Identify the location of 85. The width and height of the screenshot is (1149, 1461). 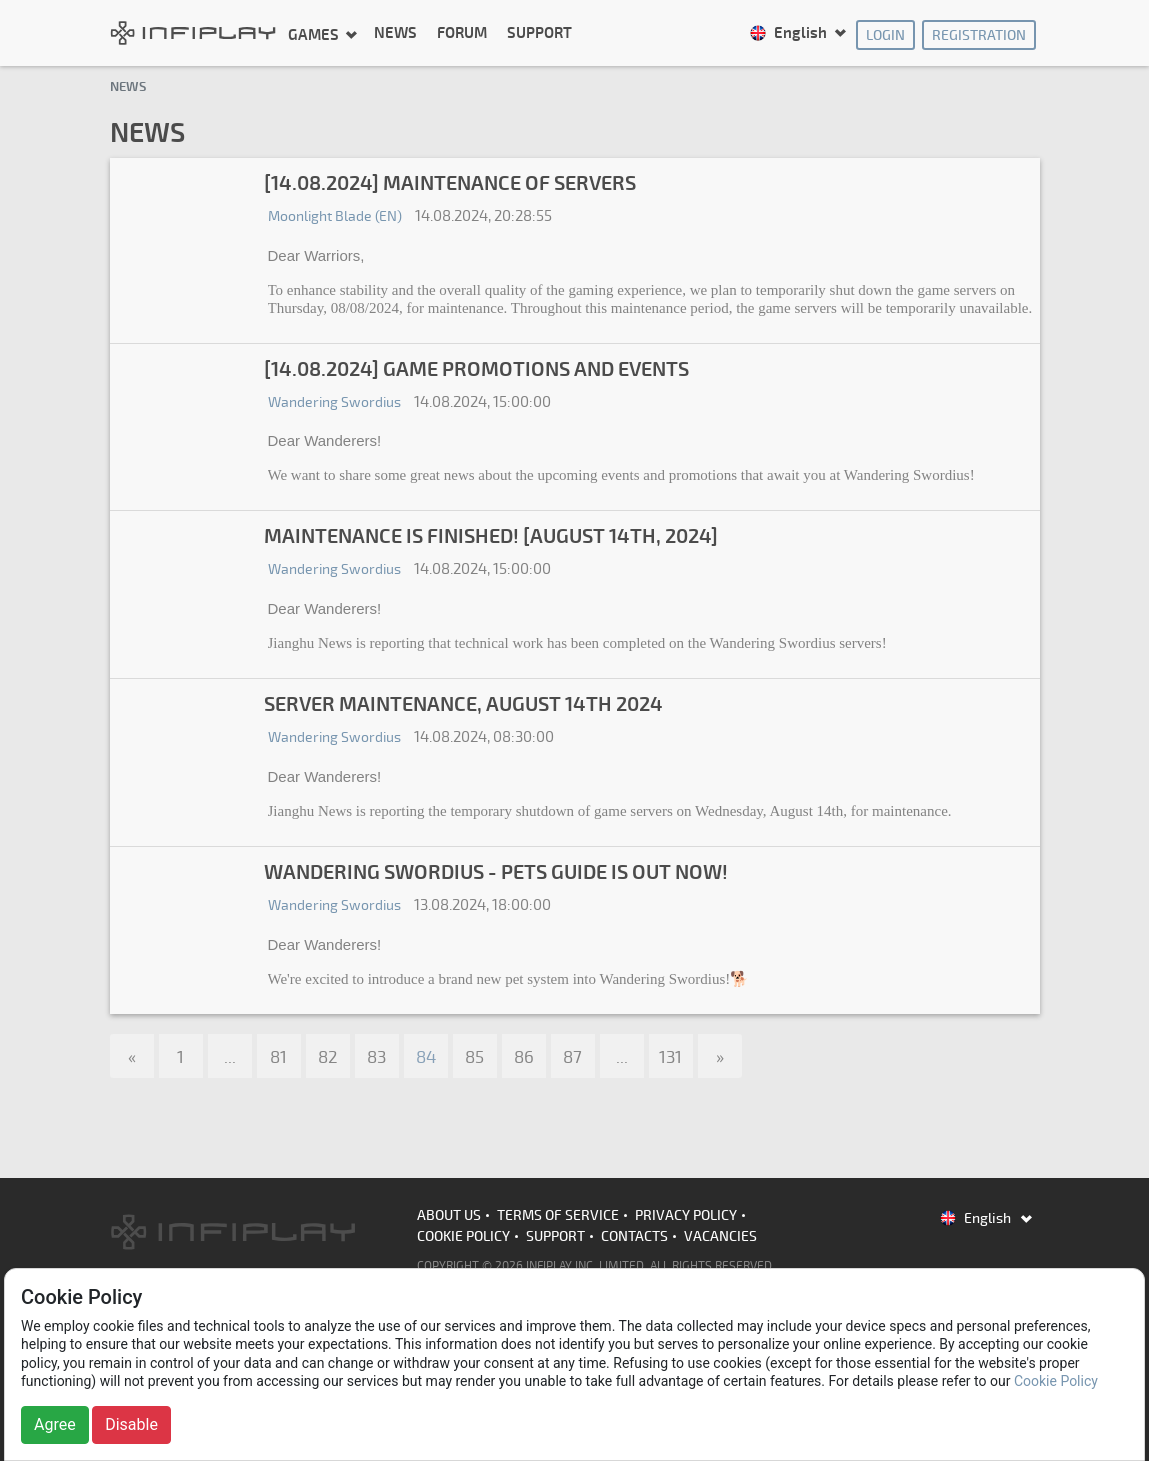
(474, 1057).